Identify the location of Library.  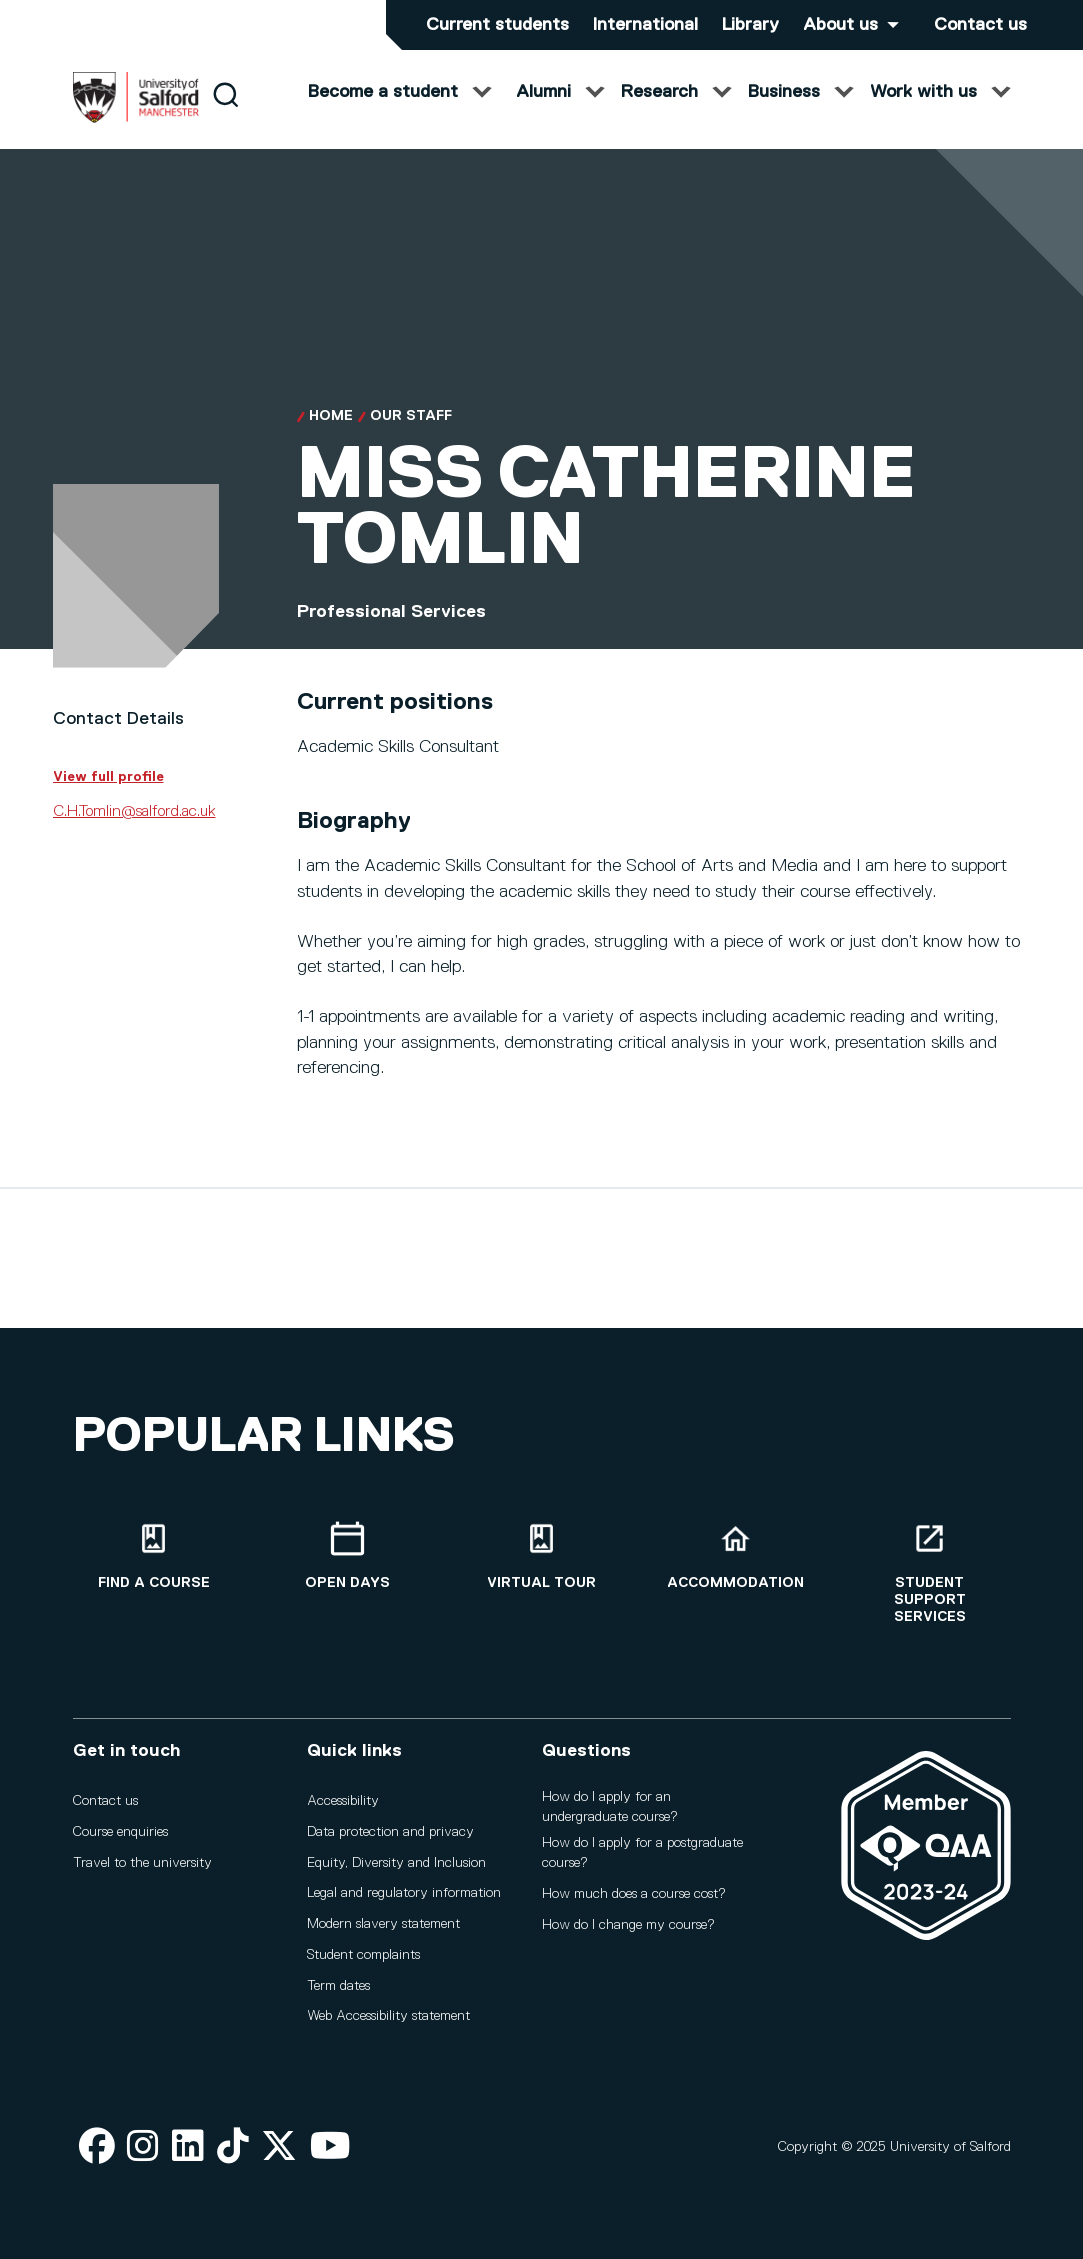
(750, 25).